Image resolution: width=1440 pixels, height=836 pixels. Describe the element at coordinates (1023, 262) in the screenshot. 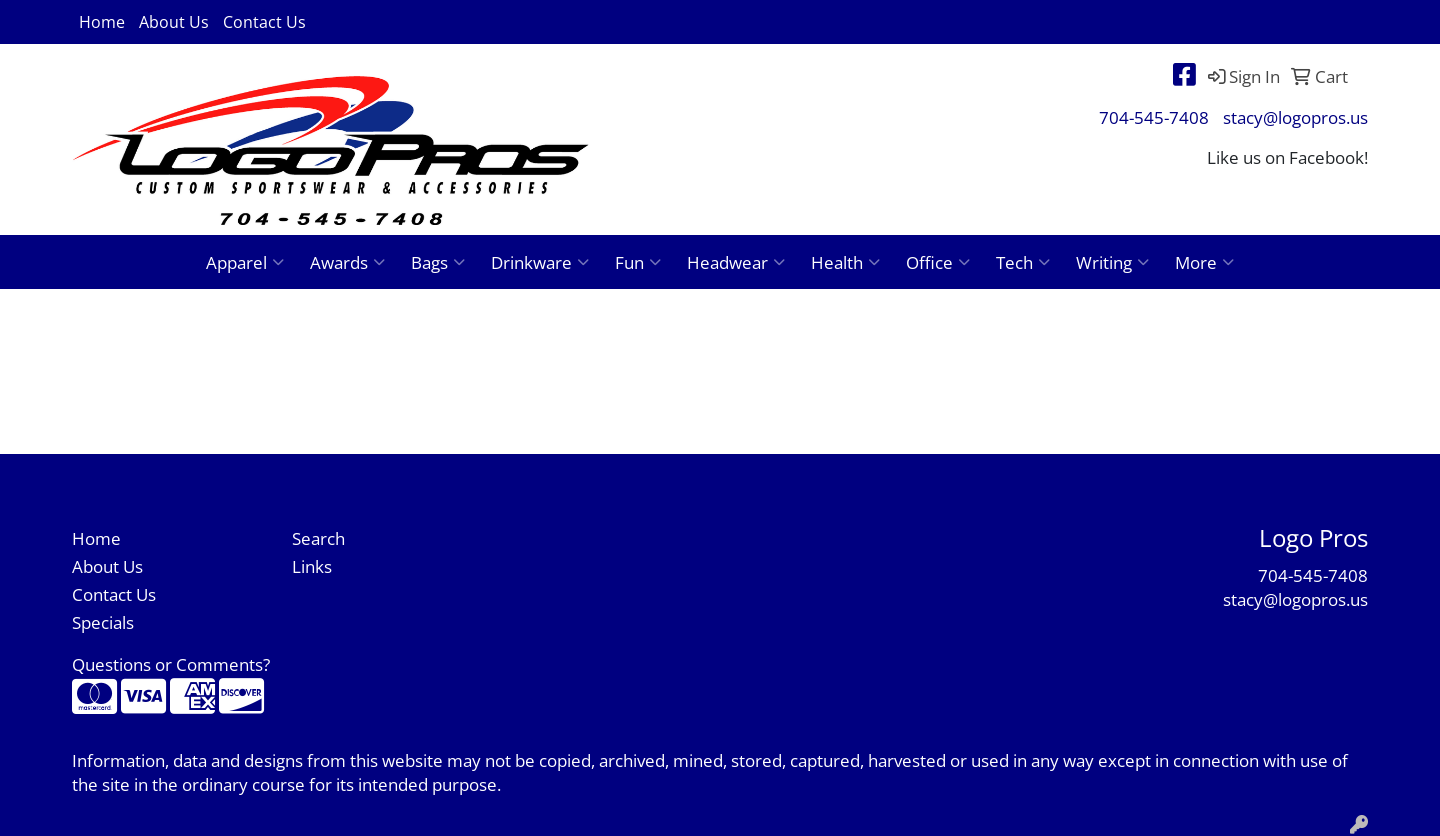

I see `Tech` at that location.